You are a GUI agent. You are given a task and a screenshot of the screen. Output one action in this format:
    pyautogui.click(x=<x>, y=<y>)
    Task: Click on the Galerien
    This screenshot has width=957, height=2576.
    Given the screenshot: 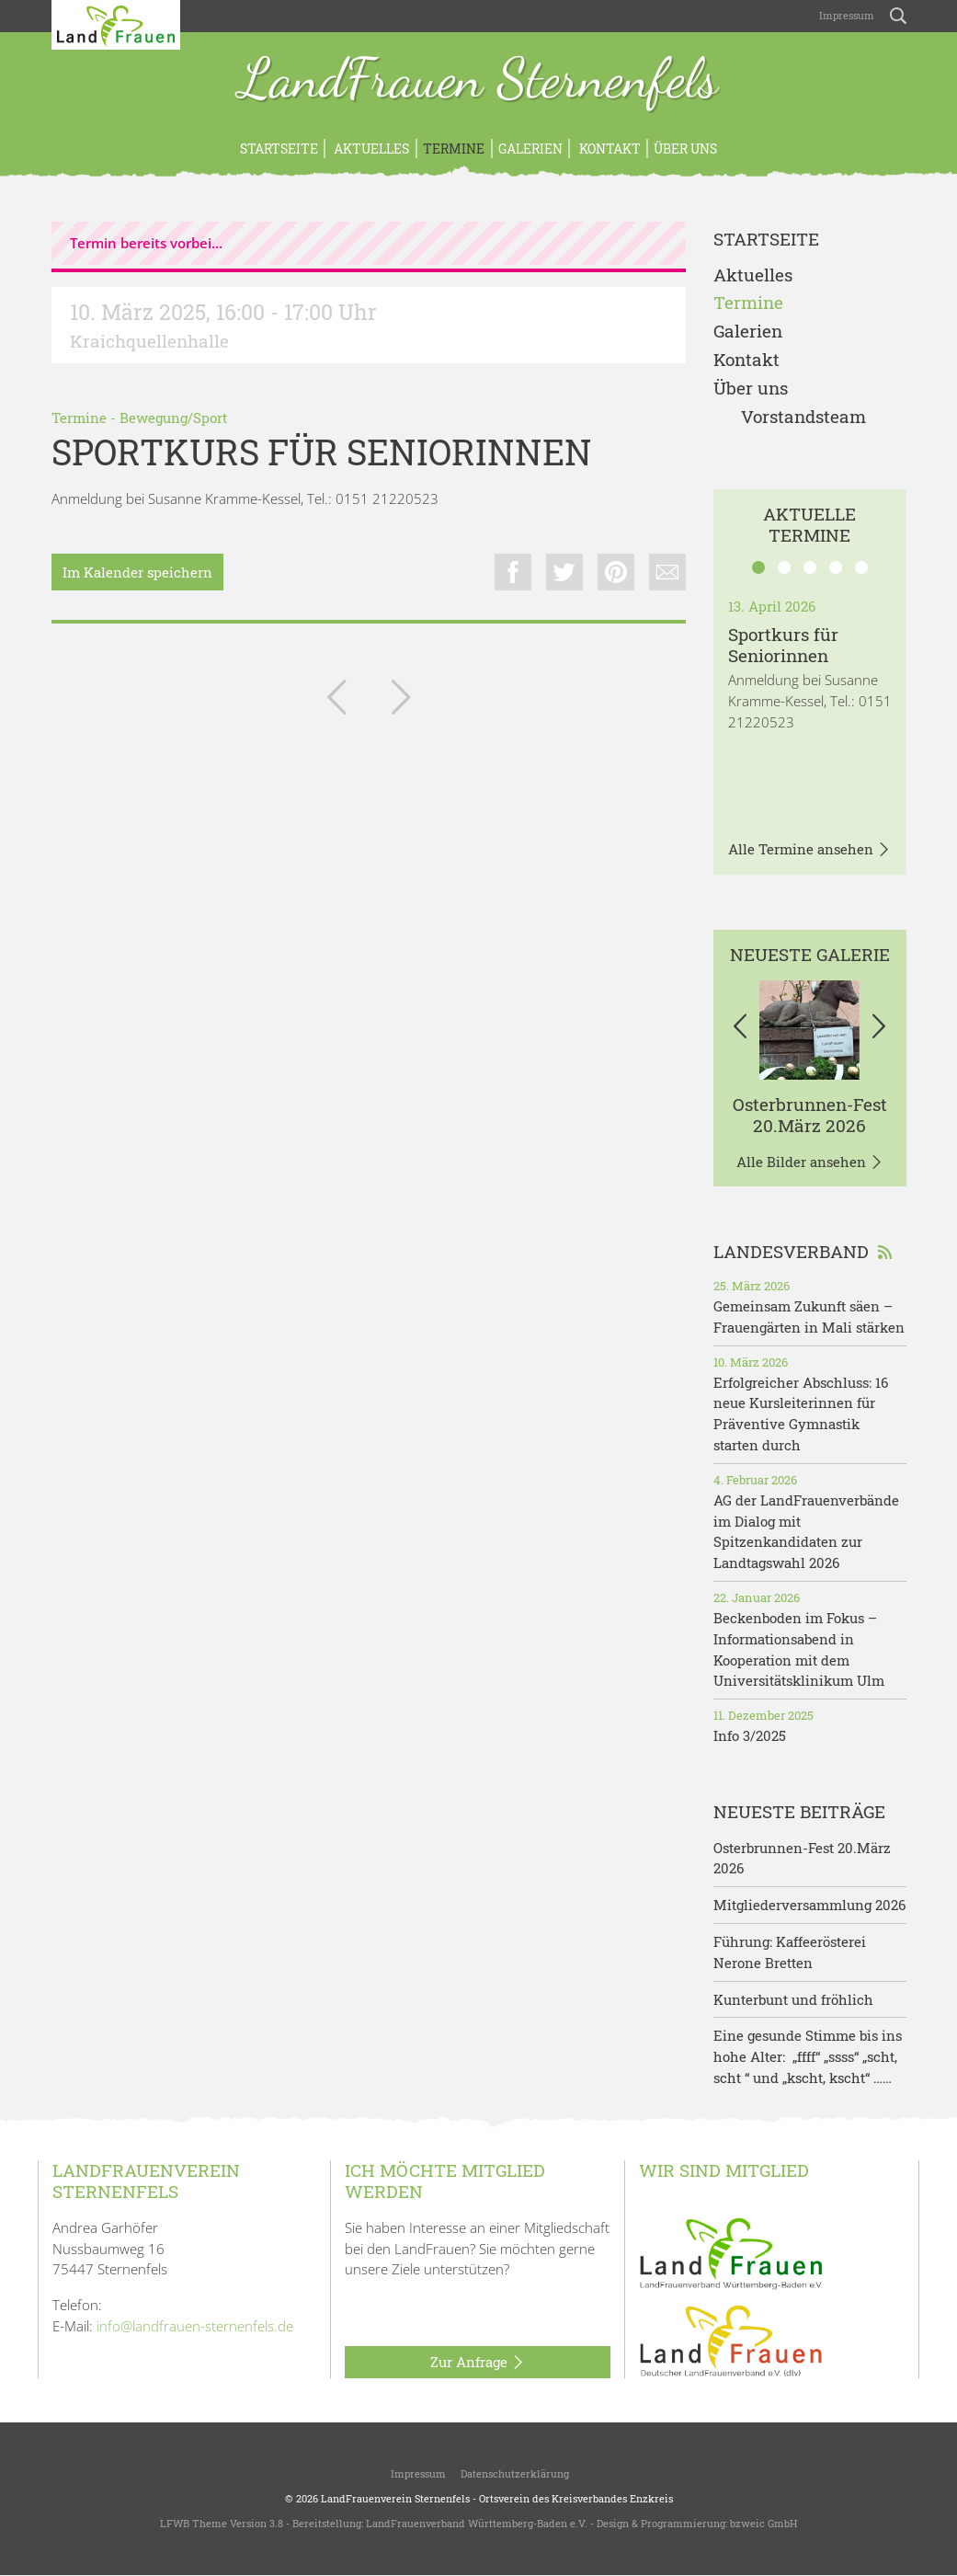 What is the action you would take?
    pyautogui.click(x=530, y=148)
    